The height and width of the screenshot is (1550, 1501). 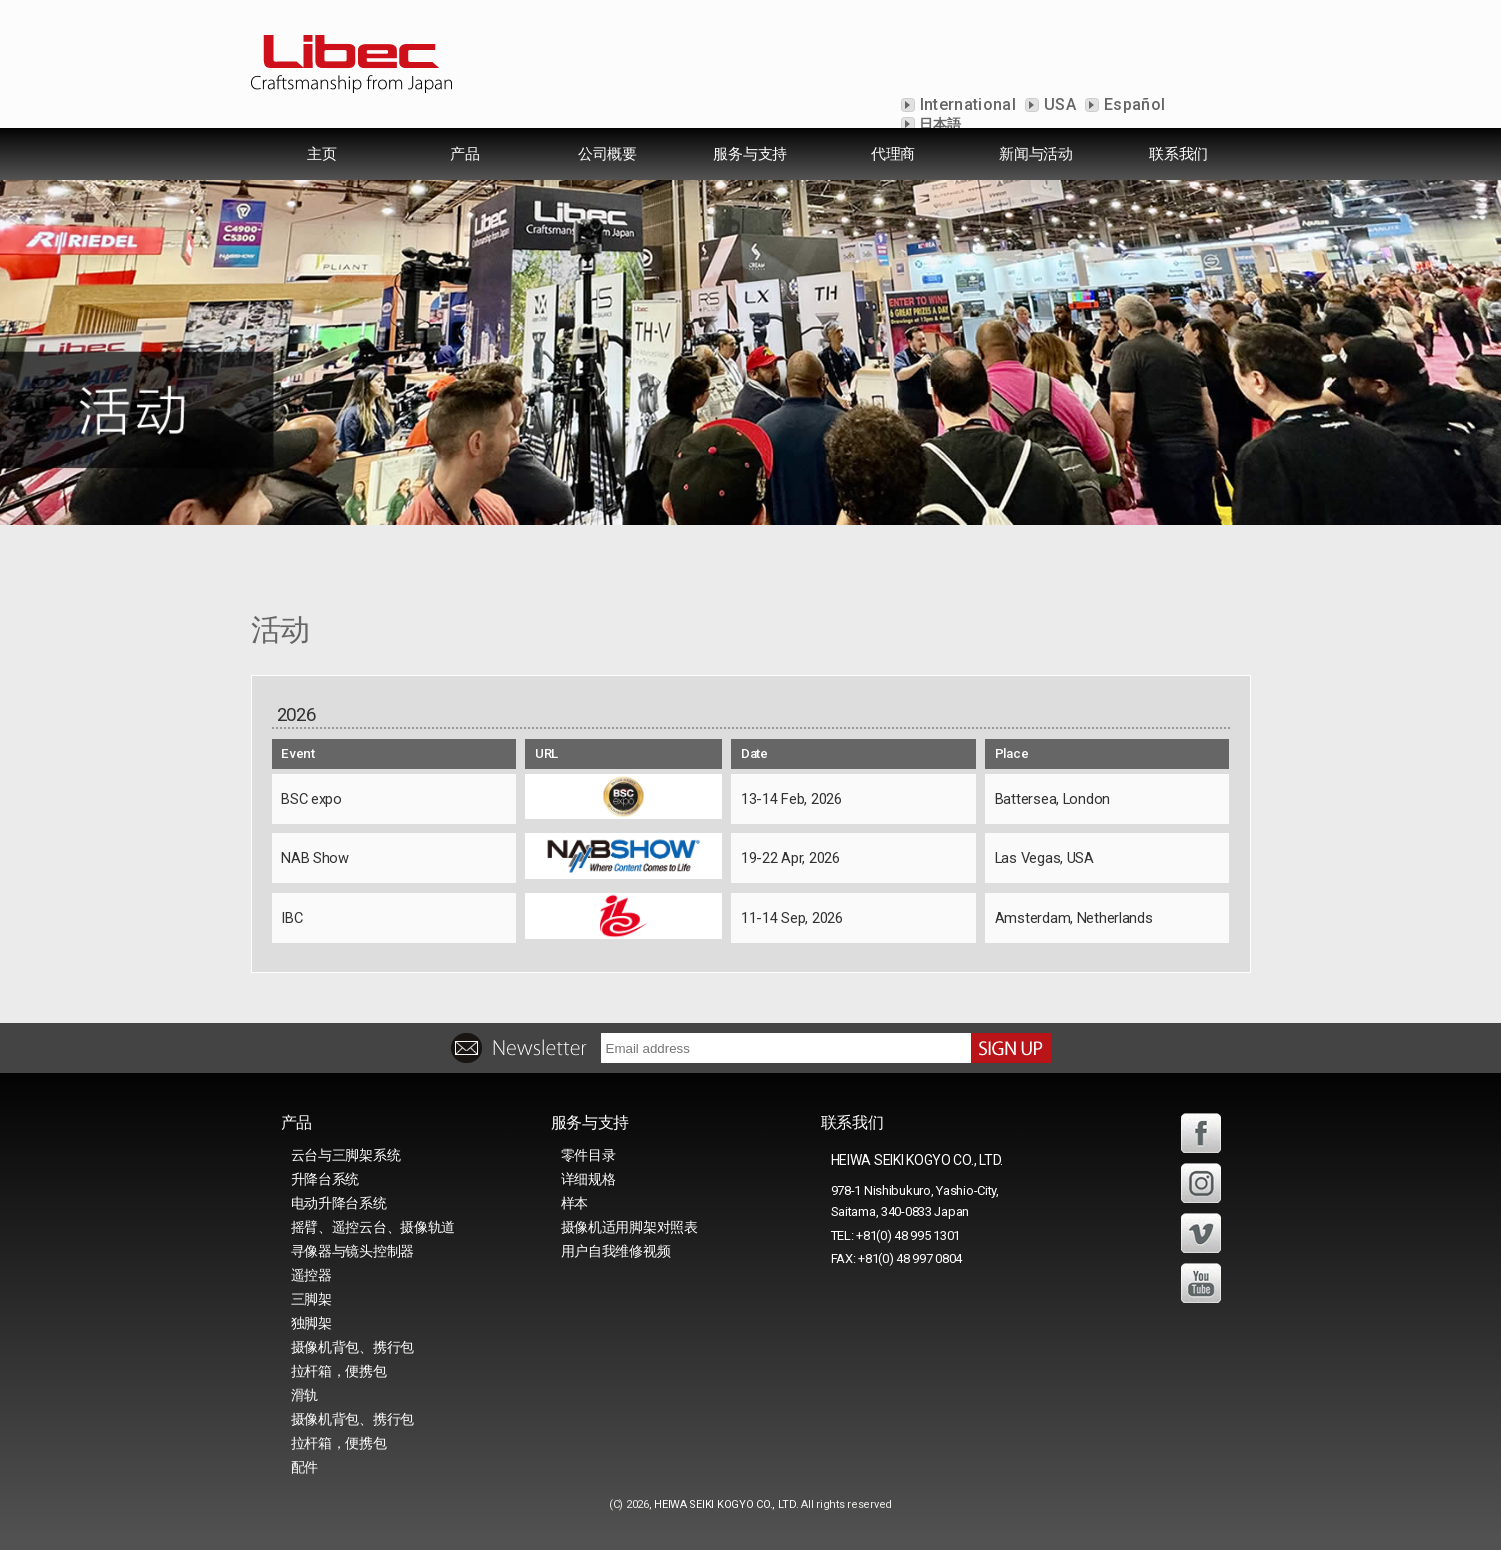 What do you see at coordinates (966, 104) in the screenshot?
I see `International` at bounding box center [966, 104].